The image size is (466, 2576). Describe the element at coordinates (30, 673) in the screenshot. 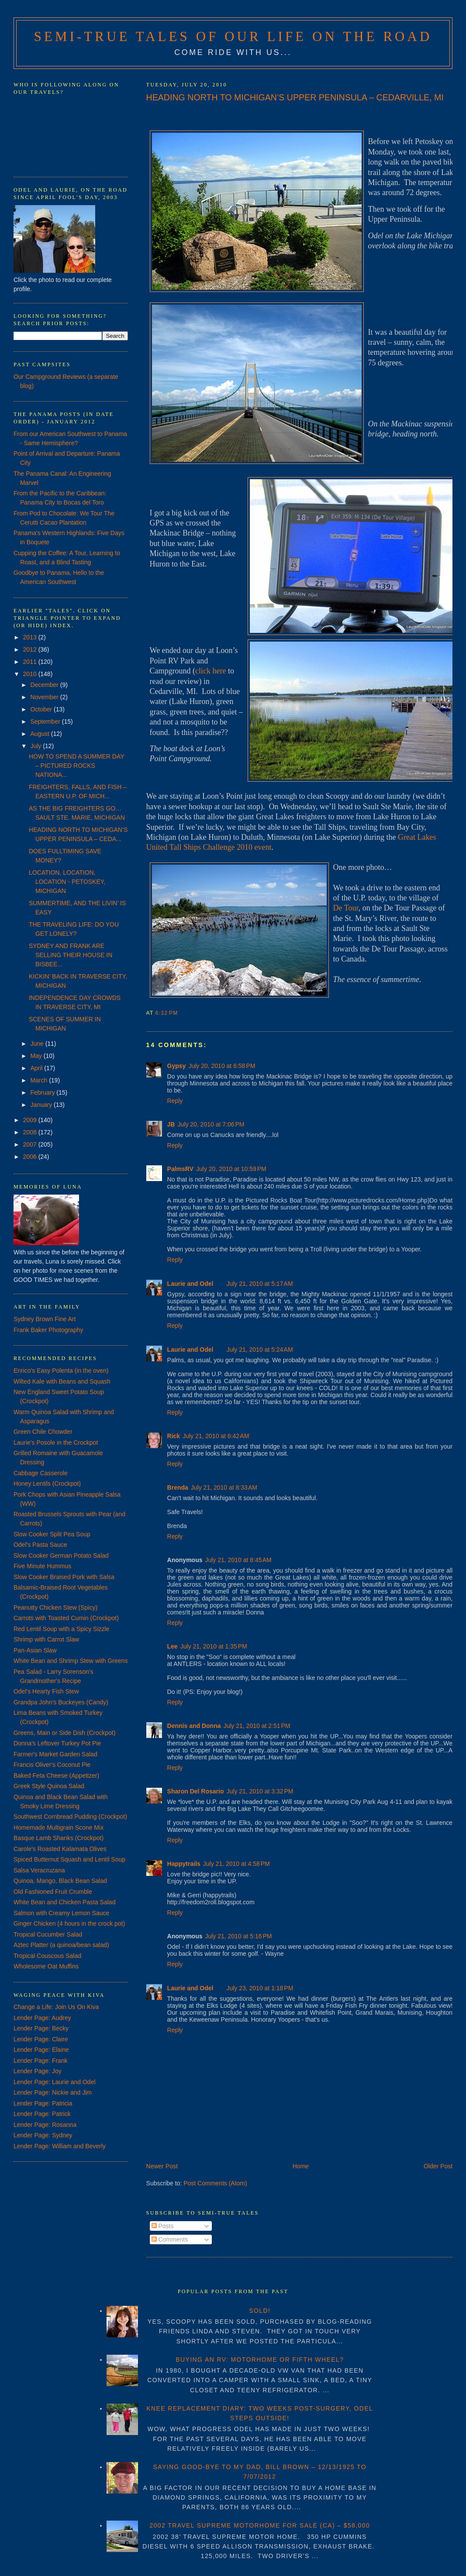

I see `2010` at that location.